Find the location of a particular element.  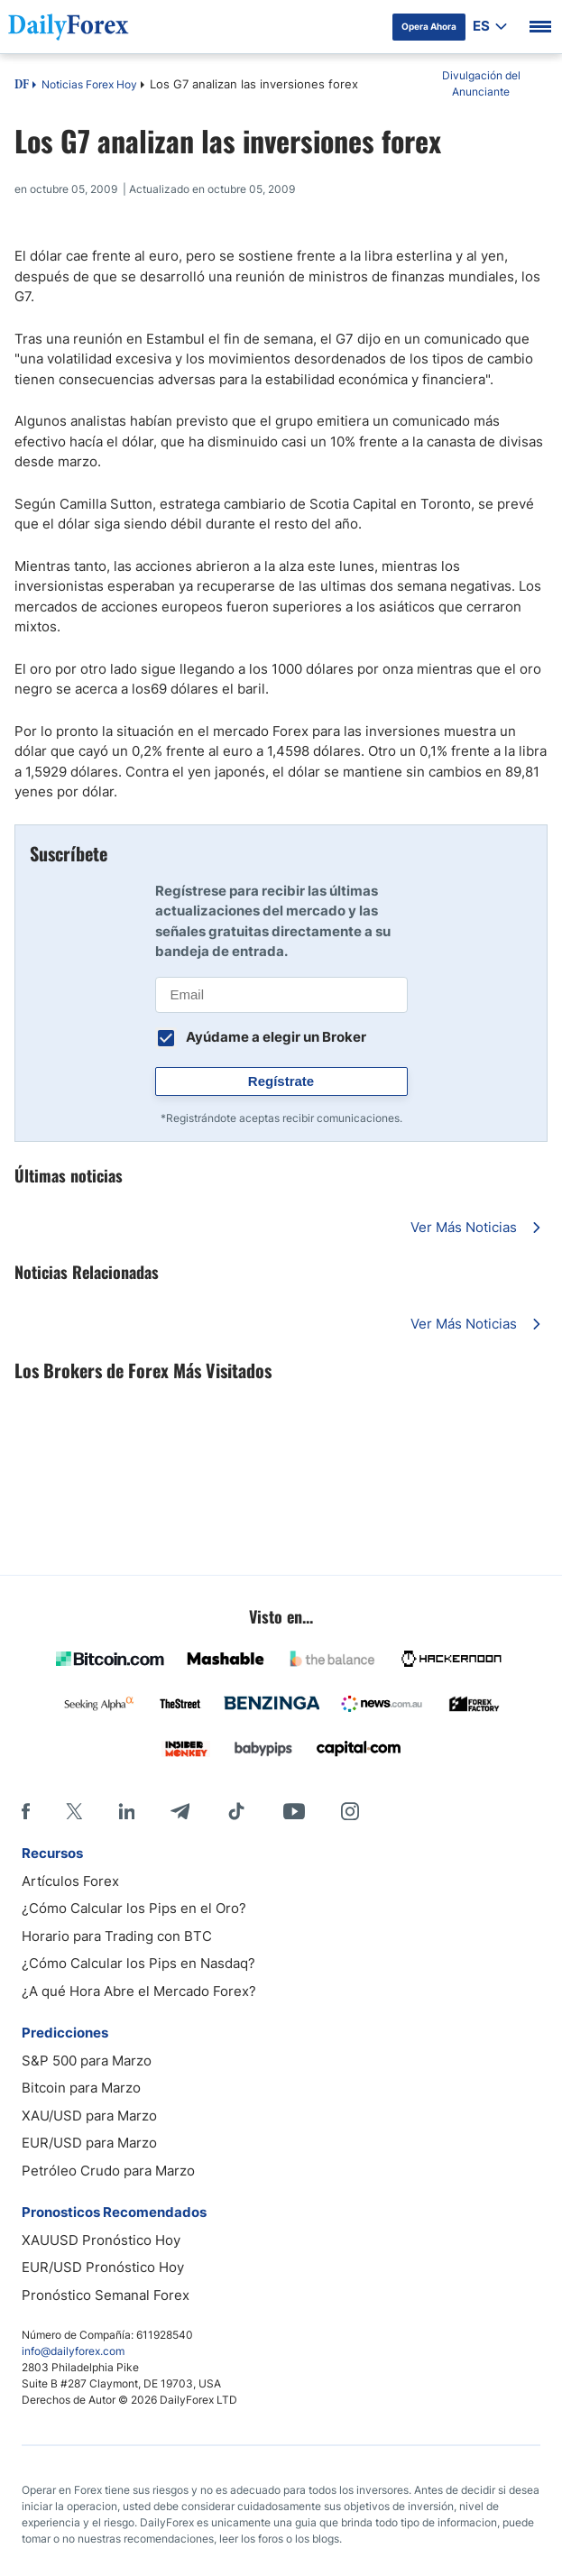

[LinkedIn] is located at coordinates (126, 1811).